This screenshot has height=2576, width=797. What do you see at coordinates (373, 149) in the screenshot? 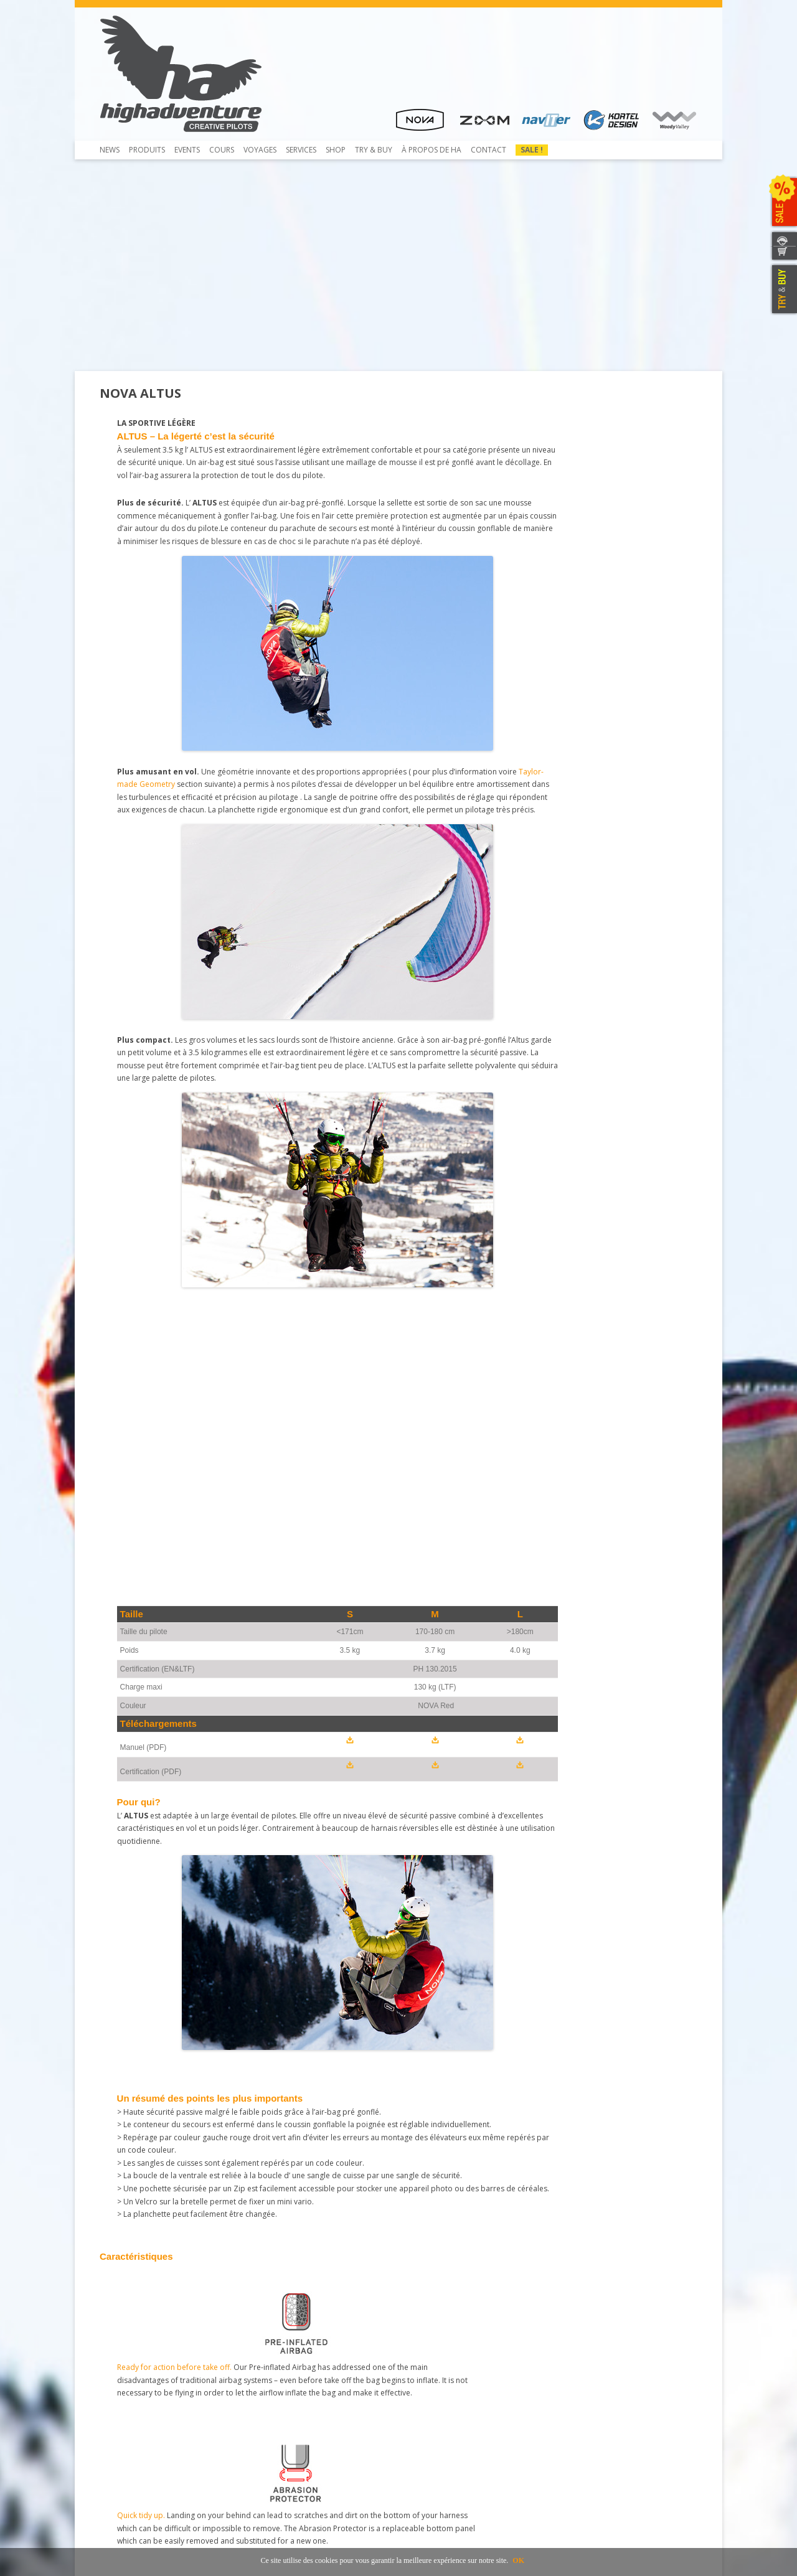
I see `TRY & Buy` at bounding box center [373, 149].